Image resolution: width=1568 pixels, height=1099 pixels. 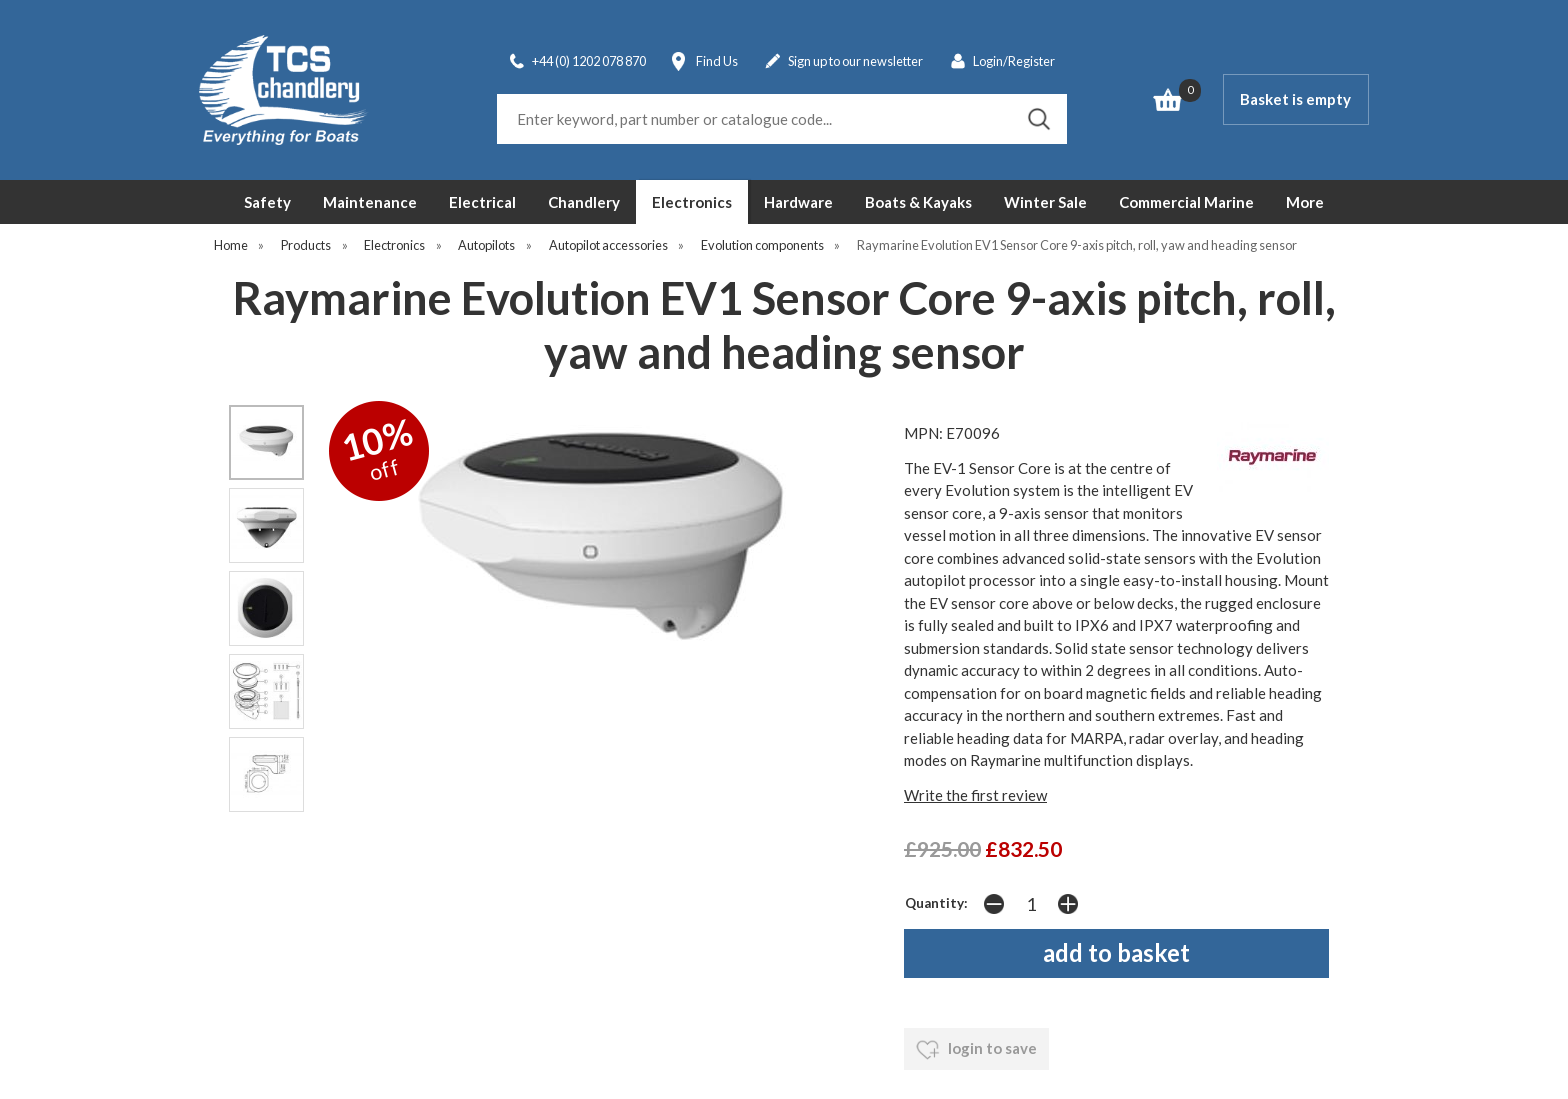 I want to click on Winter Sale, so click(x=1045, y=202).